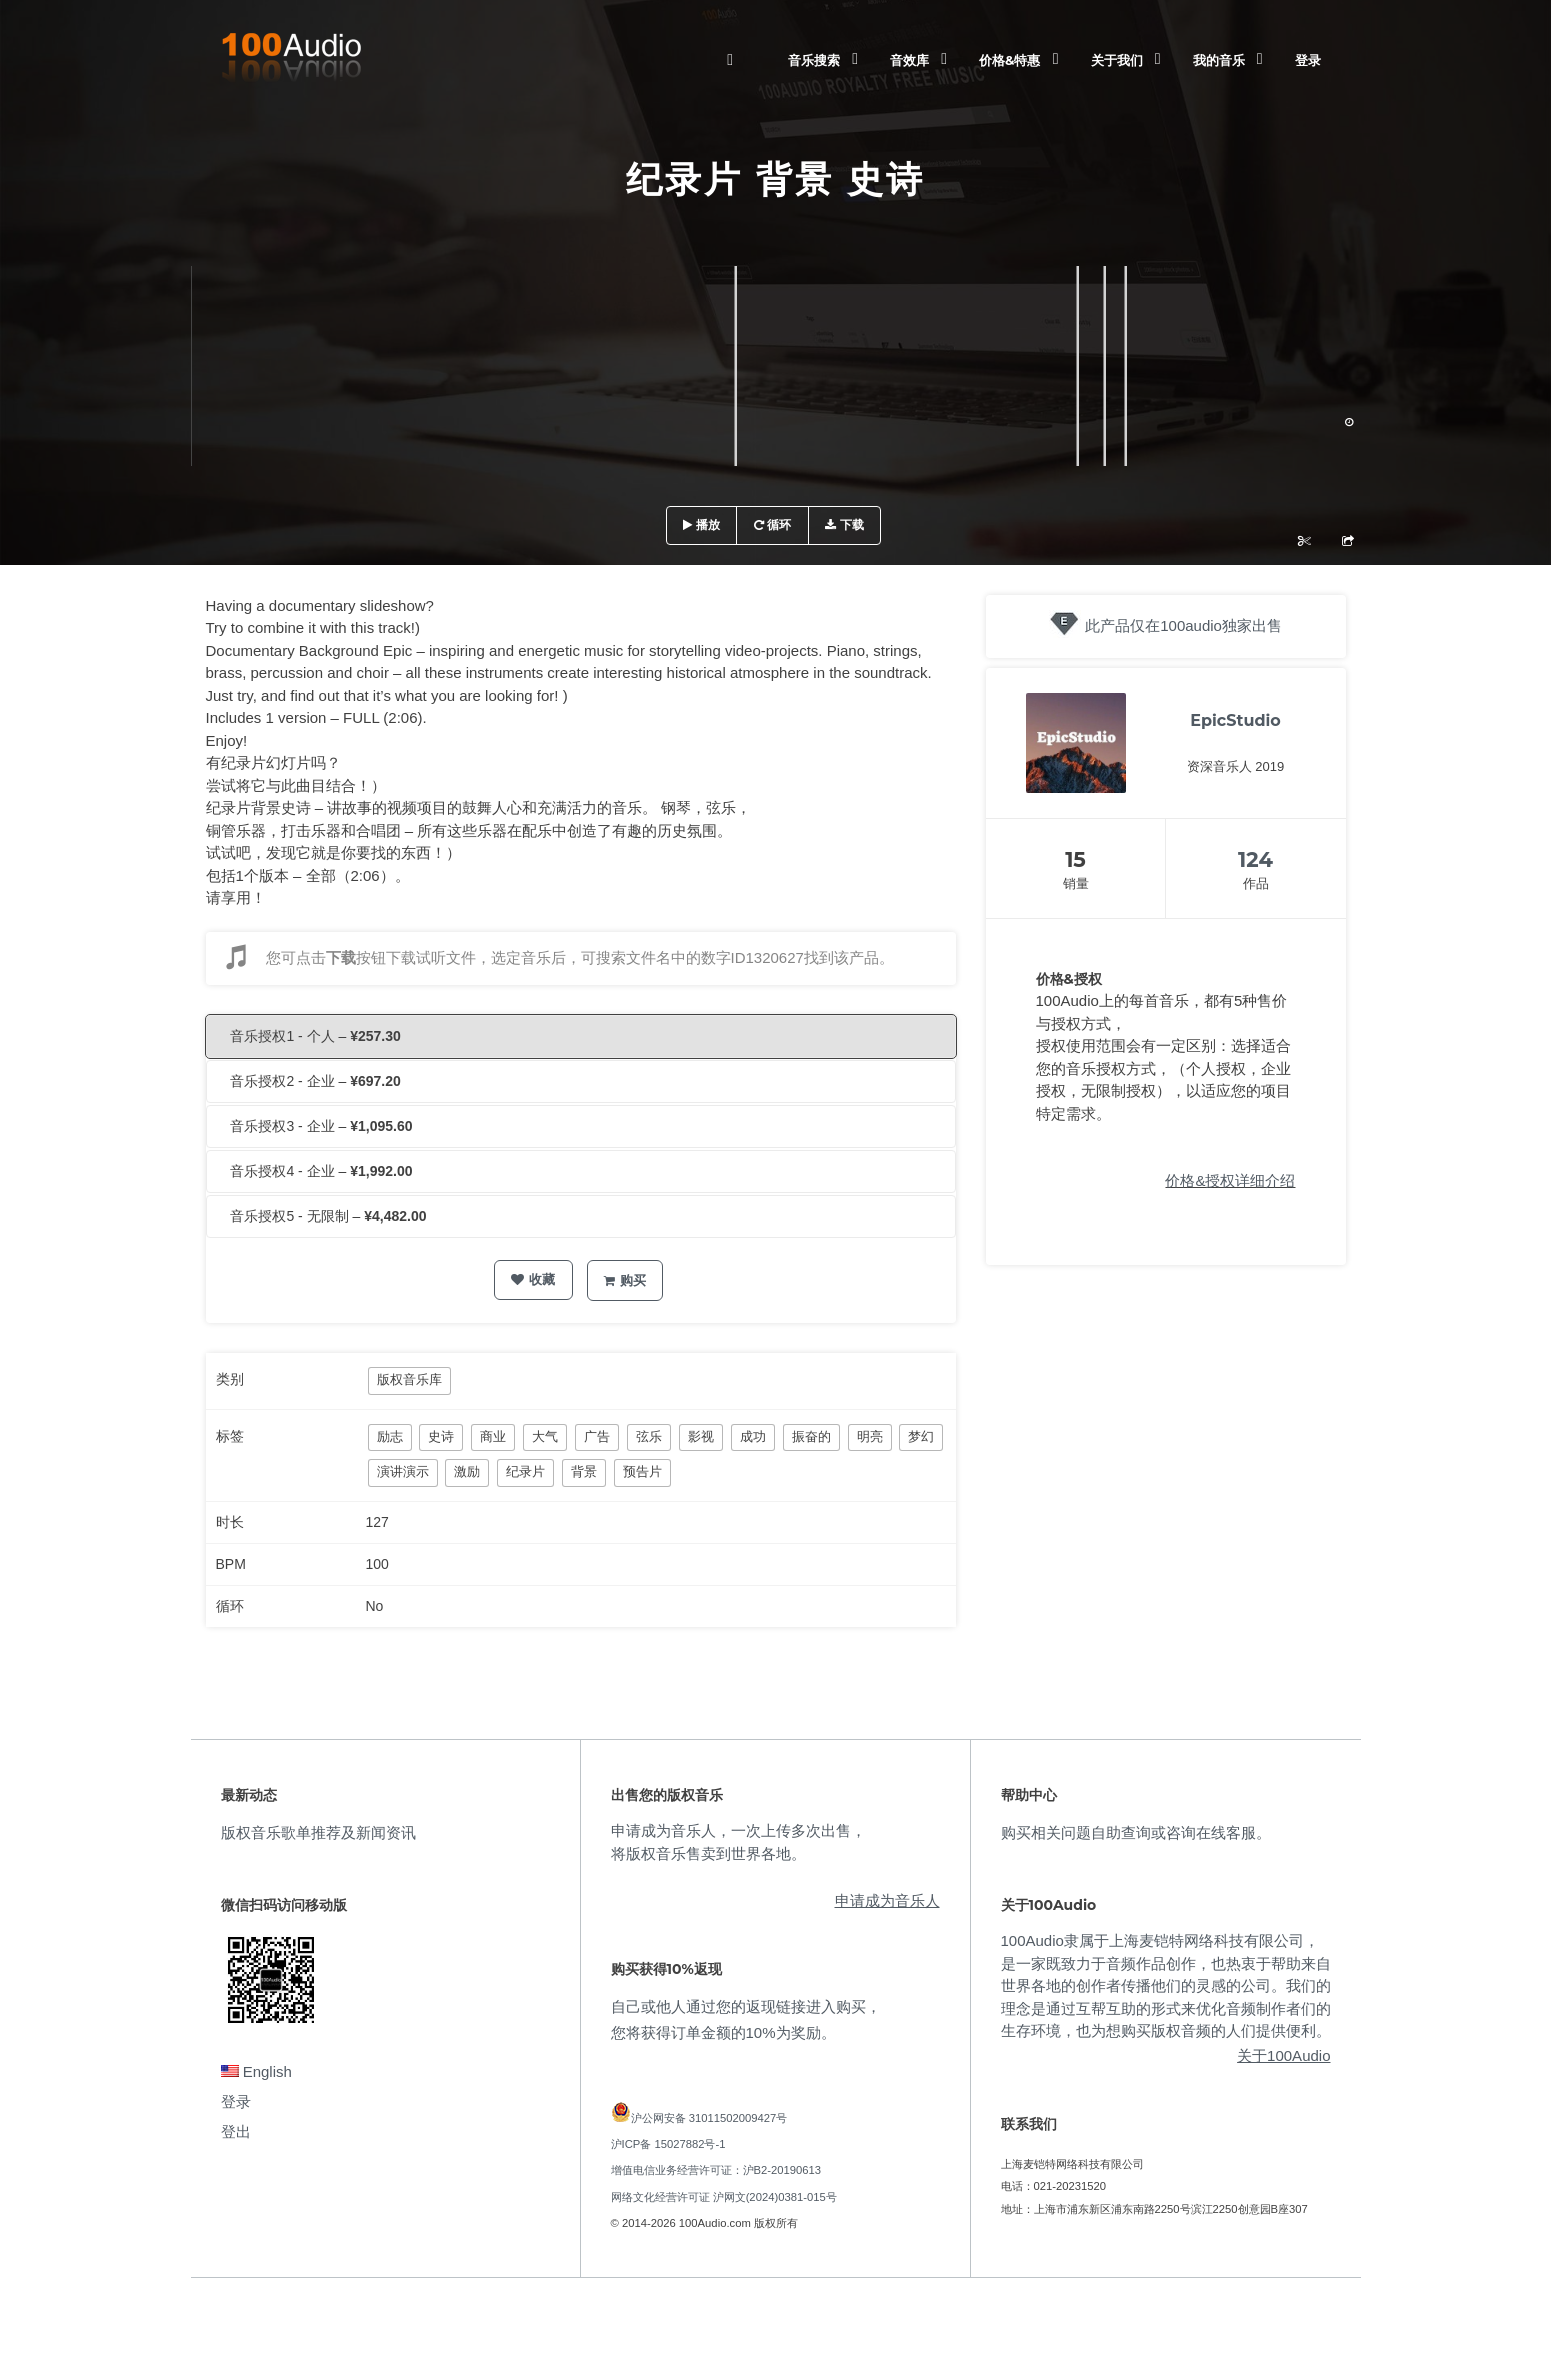 The height and width of the screenshot is (2353, 1551). I want to click on 梦幻, so click(921, 1436).